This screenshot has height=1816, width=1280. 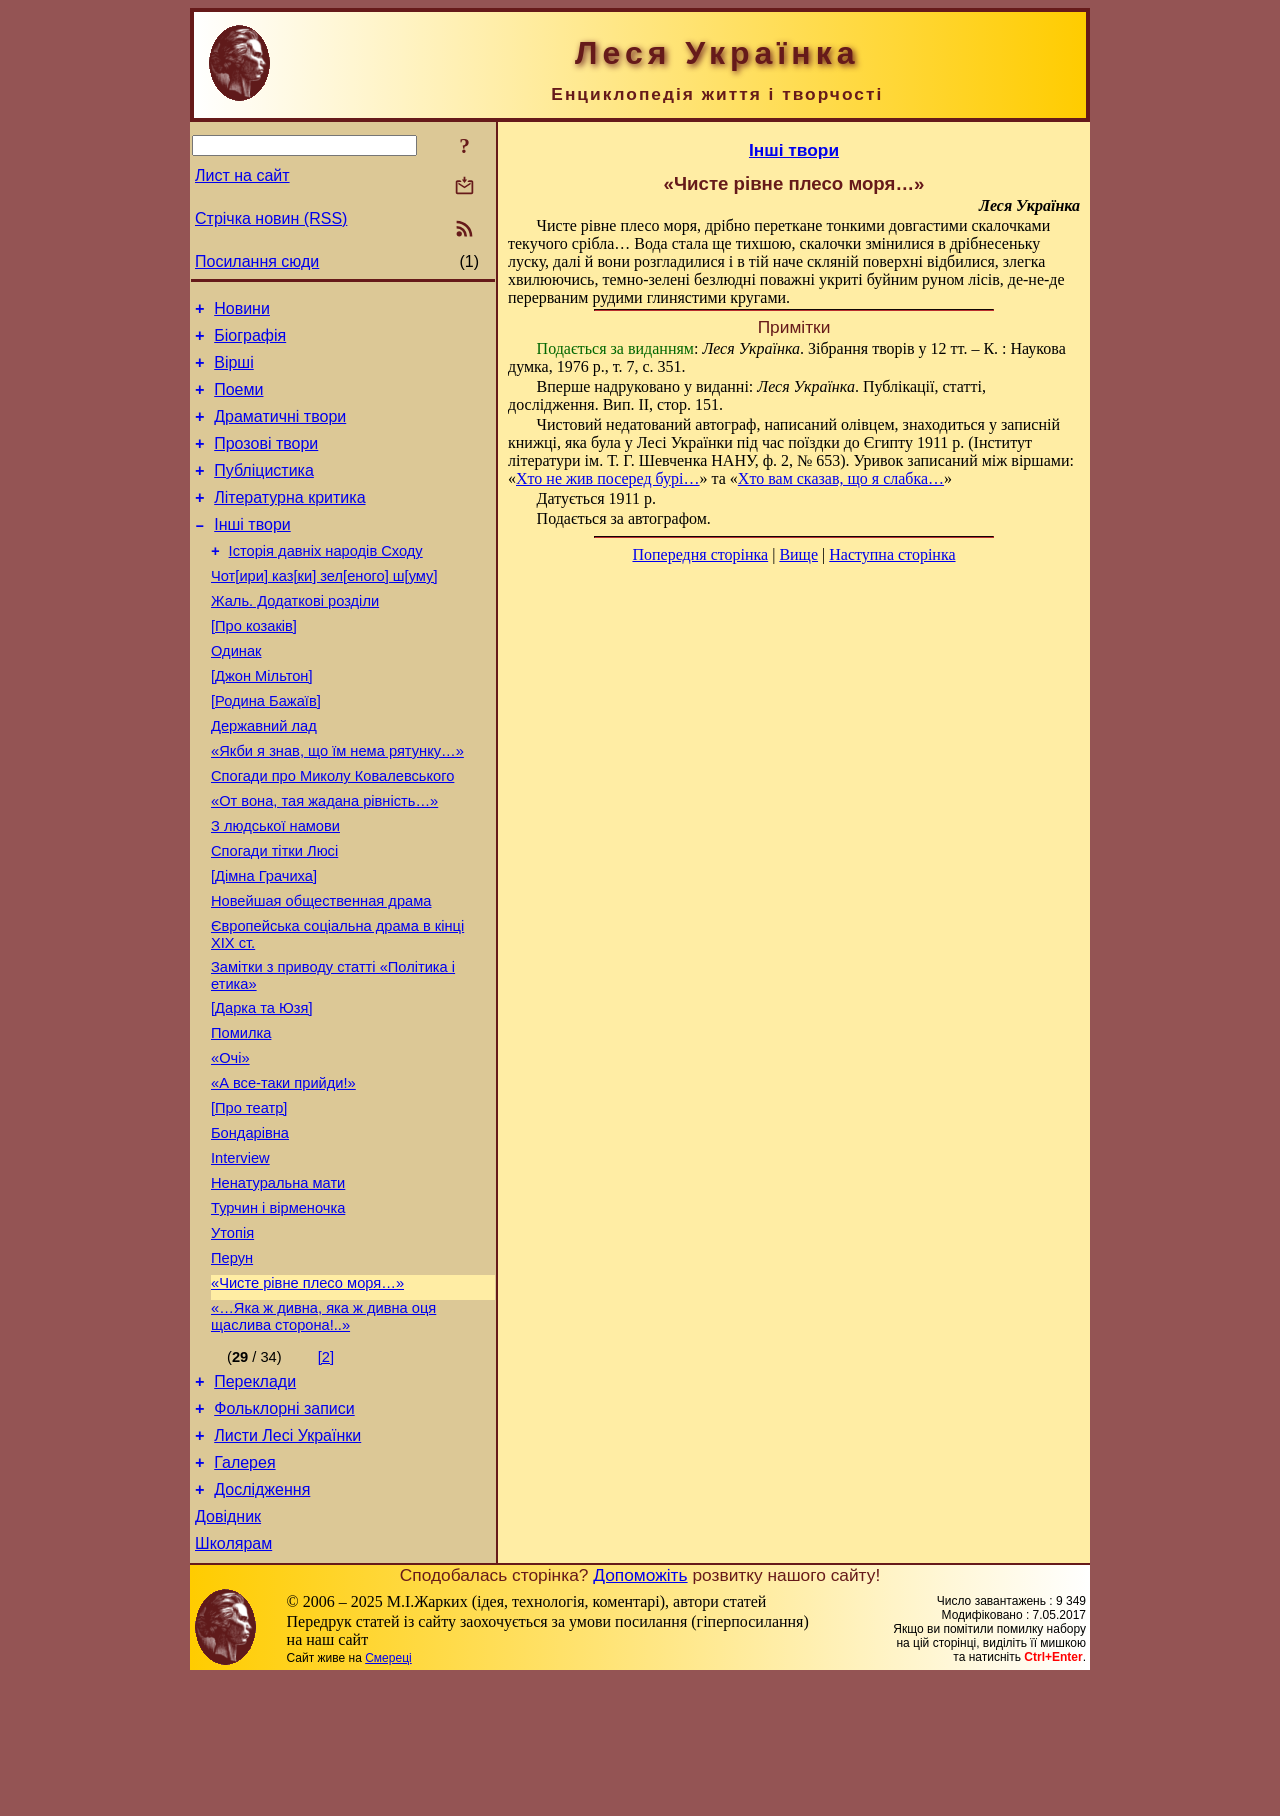 I want to click on Дослідження, so click(x=262, y=1621).